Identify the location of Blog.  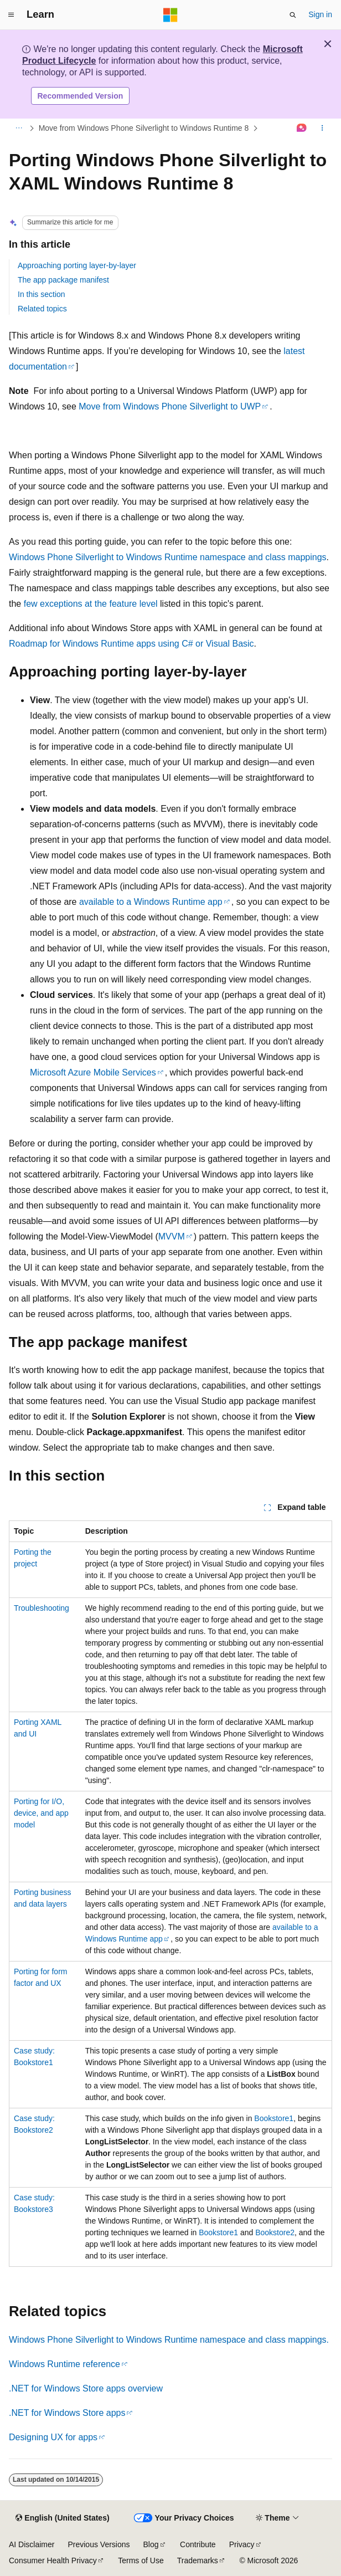
(151, 2544).